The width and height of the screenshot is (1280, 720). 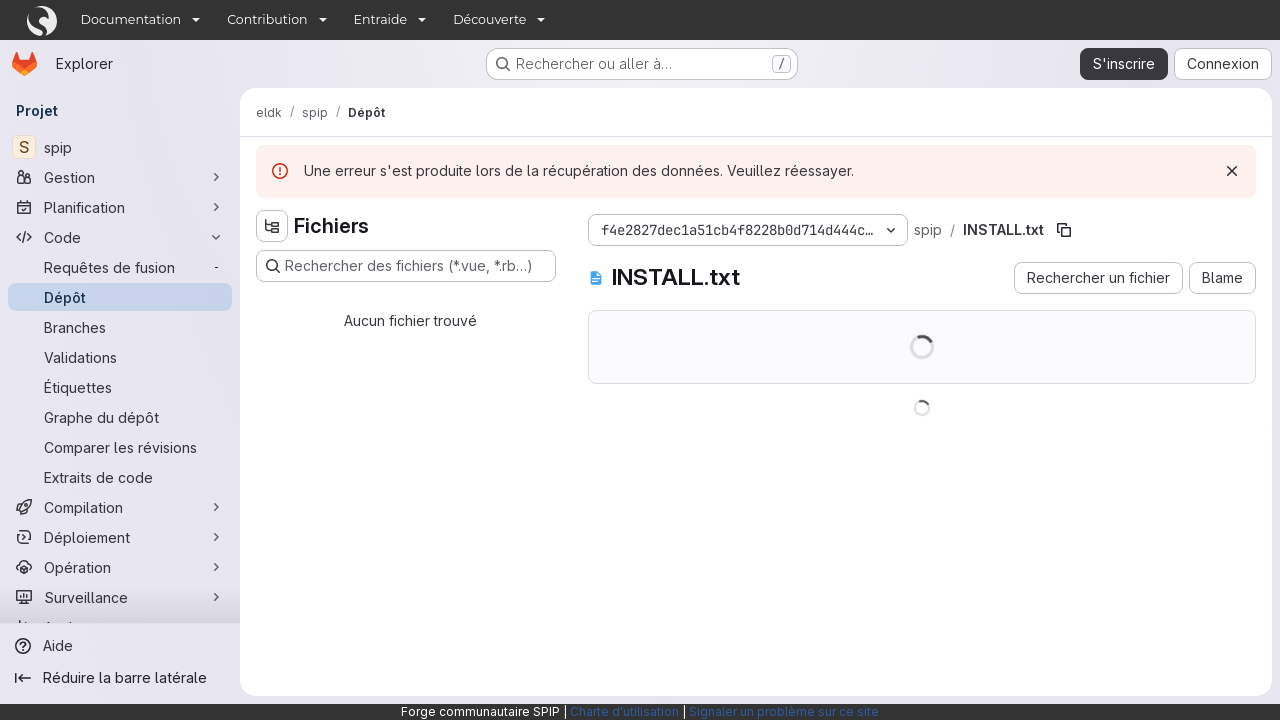 I want to click on [Réduire la barre latérale], so click(x=120, y=678).